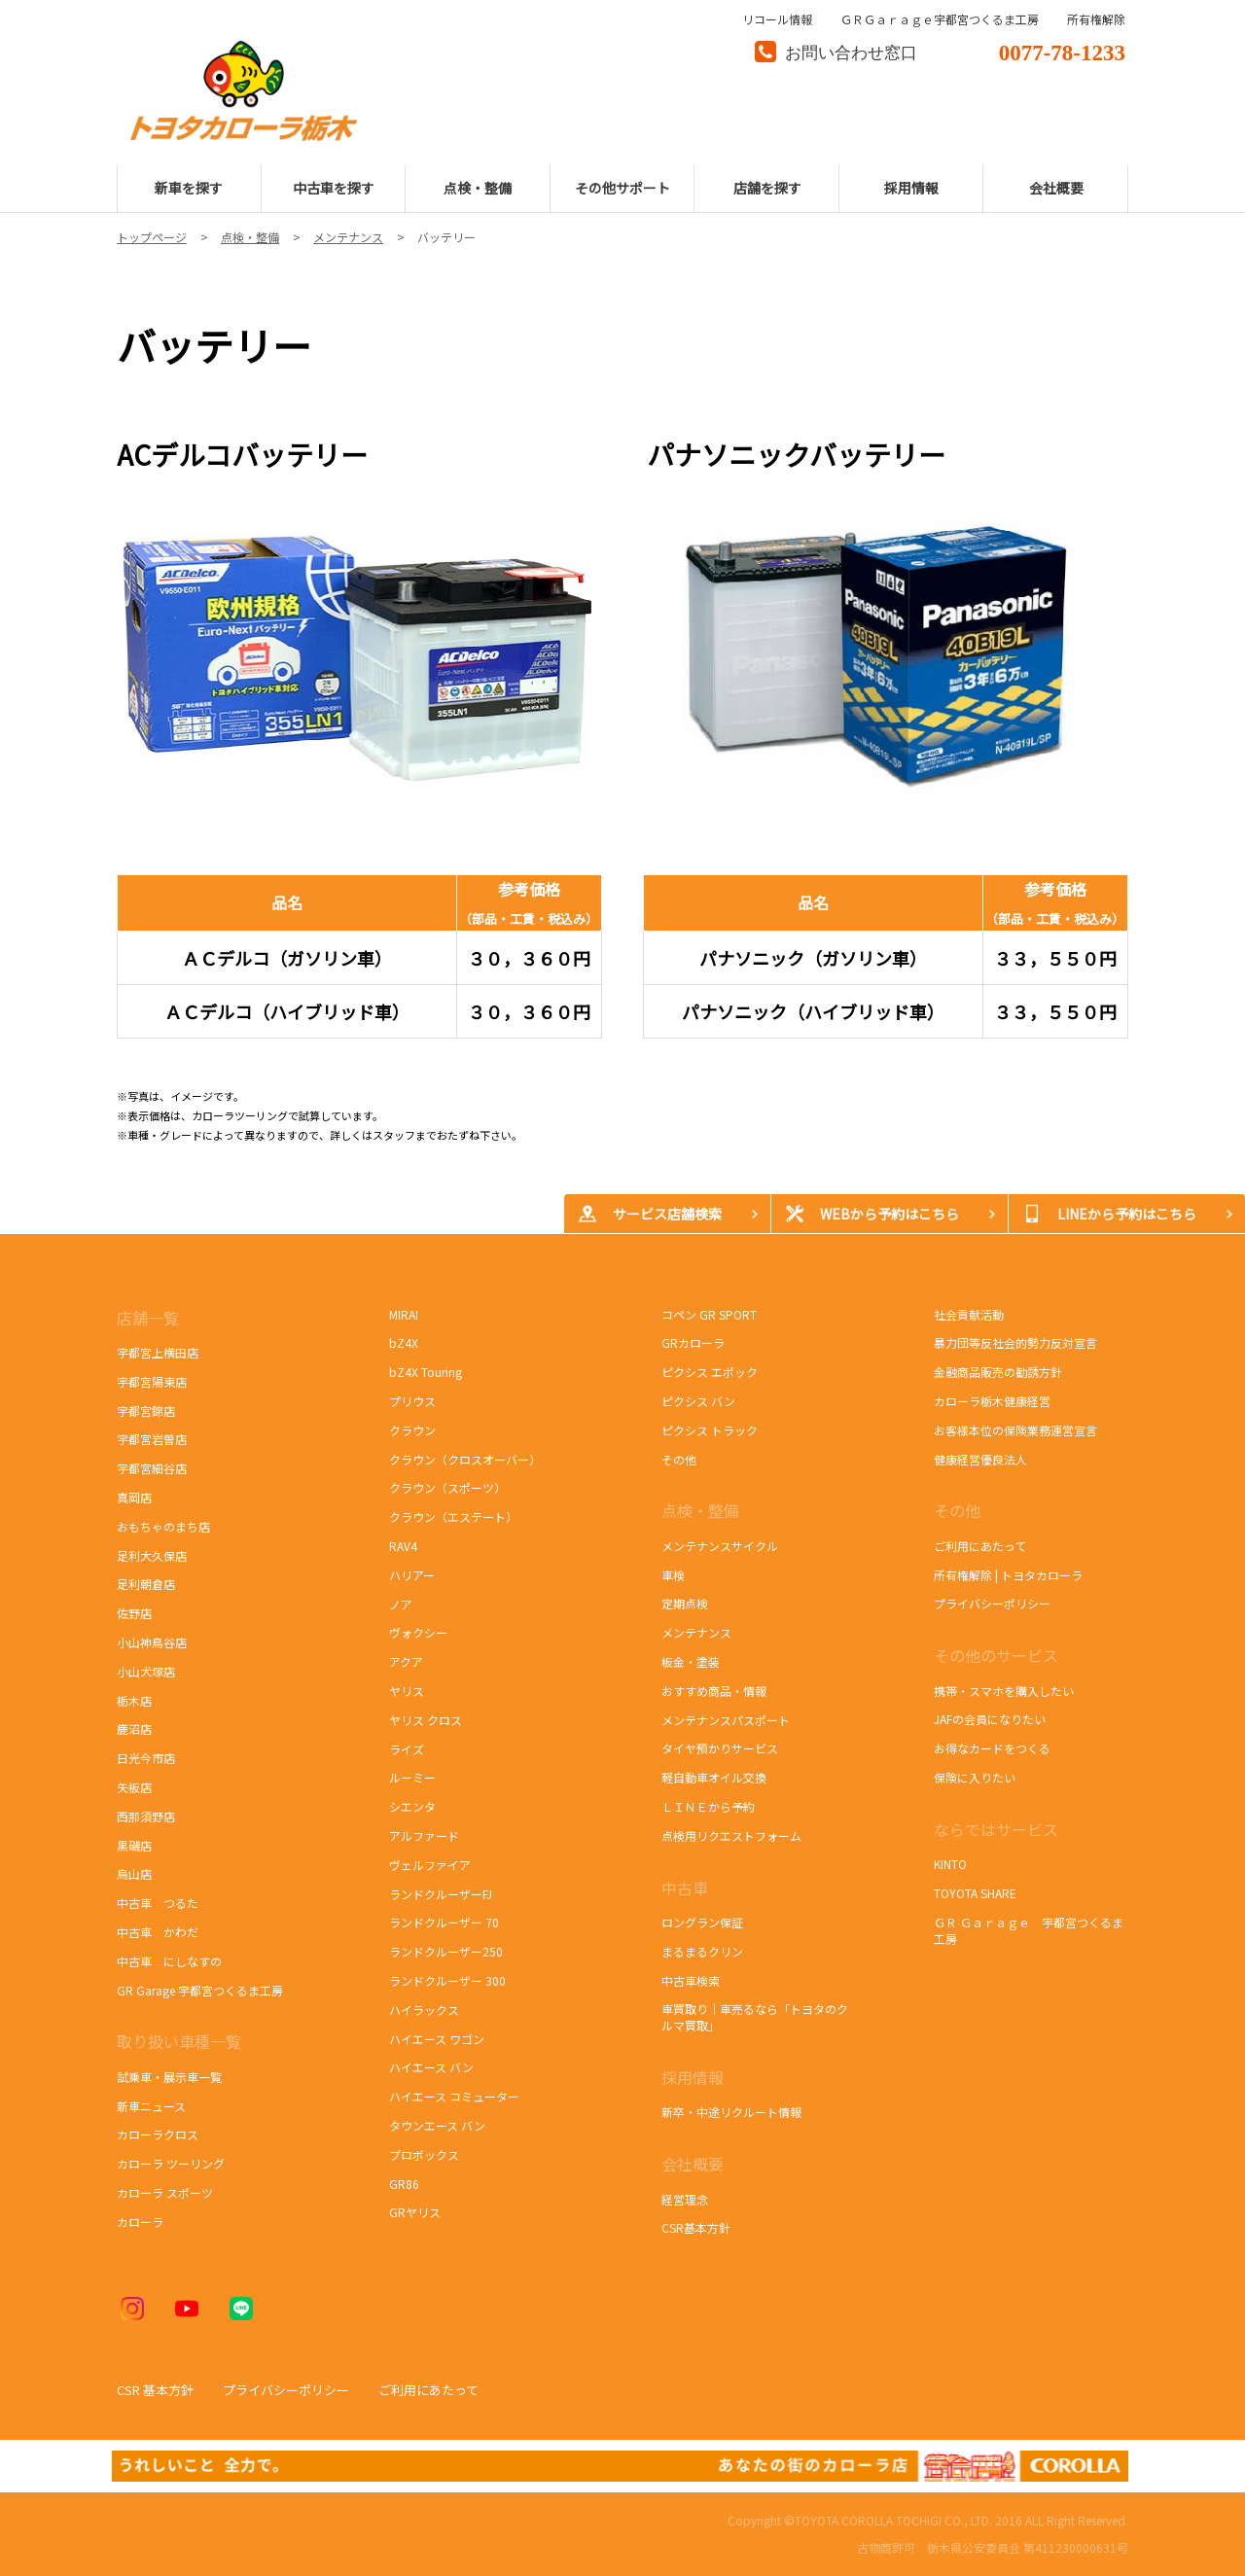 The width and height of the screenshot is (1245, 2576). What do you see at coordinates (437, 2125) in the screenshot?
I see `タウンエース バン` at bounding box center [437, 2125].